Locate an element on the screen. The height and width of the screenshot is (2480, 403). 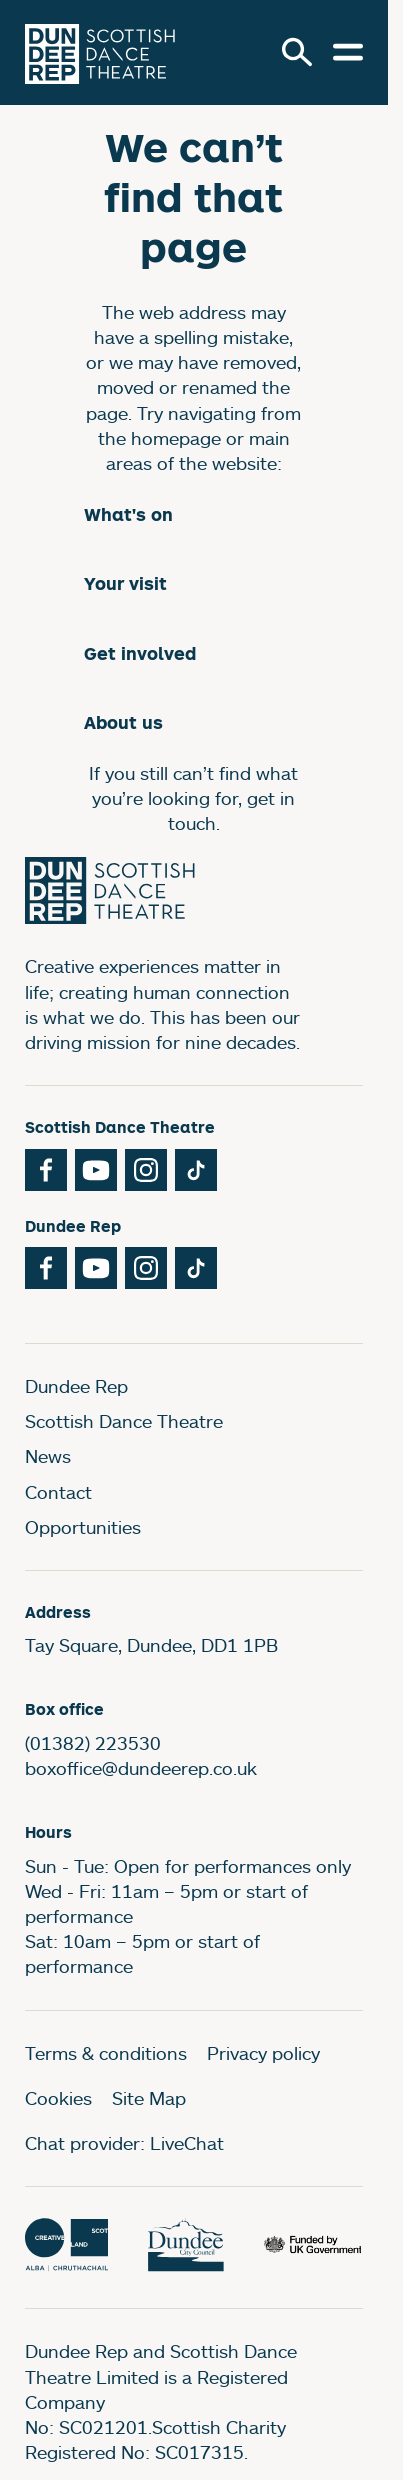
News is located at coordinates (48, 1456).